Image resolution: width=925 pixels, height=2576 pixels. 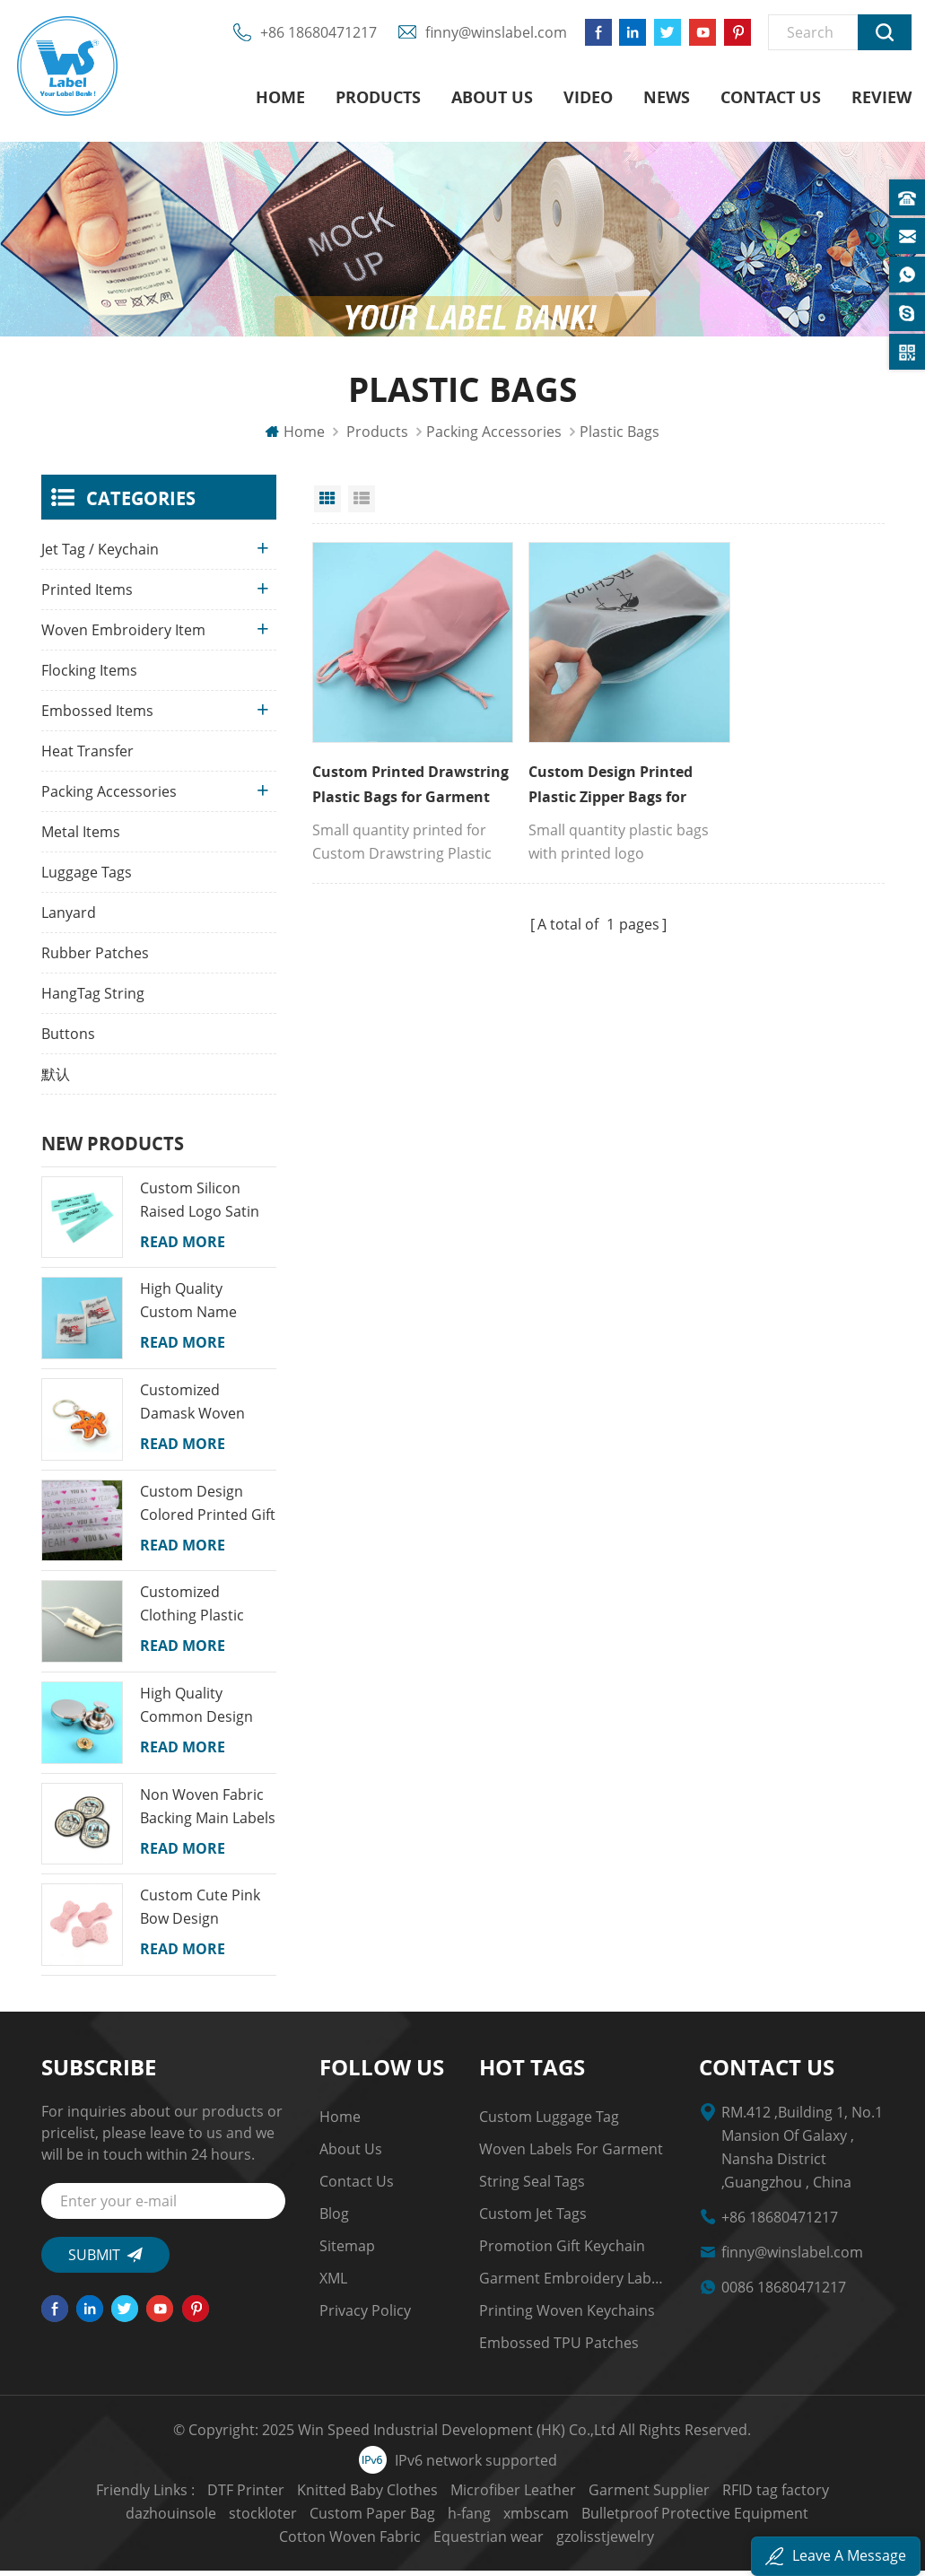 I want to click on Custom Cute Pink Bow Design Princess Colorful Lovely Girl Snap Embroidery Hair Clips, so click(x=200, y=1913).